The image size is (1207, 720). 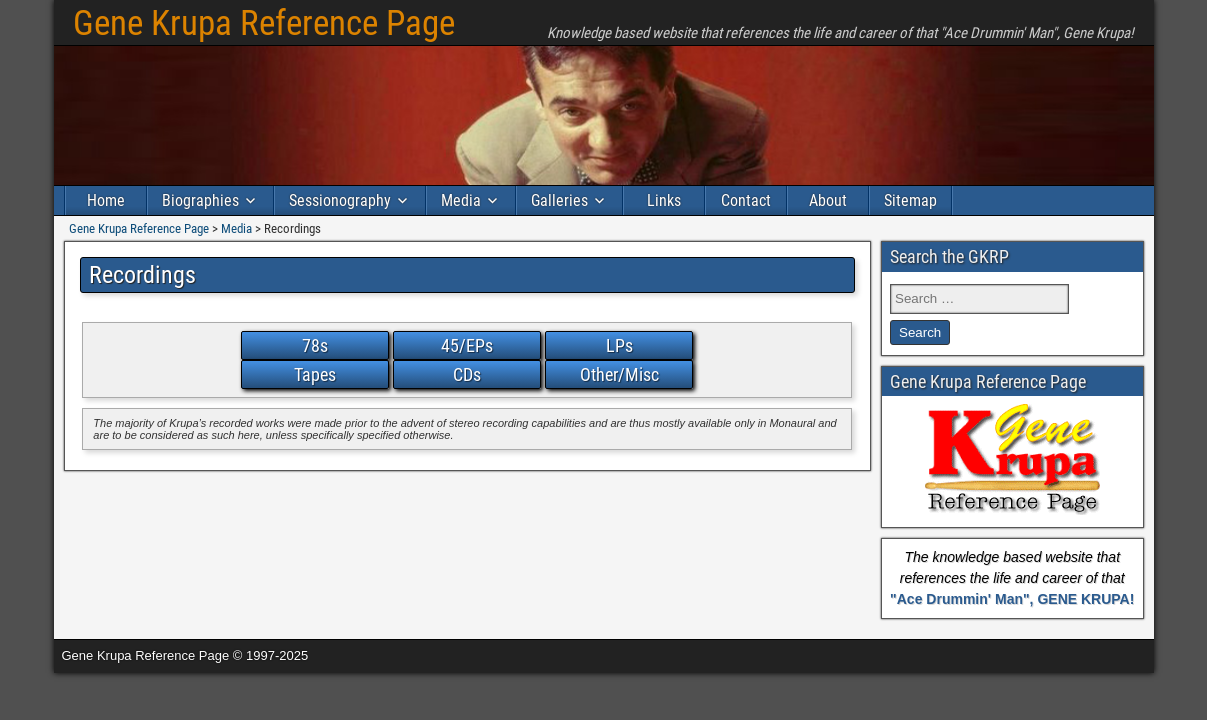 What do you see at coordinates (340, 200) in the screenshot?
I see `Sessionography` at bounding box center [340, 200].